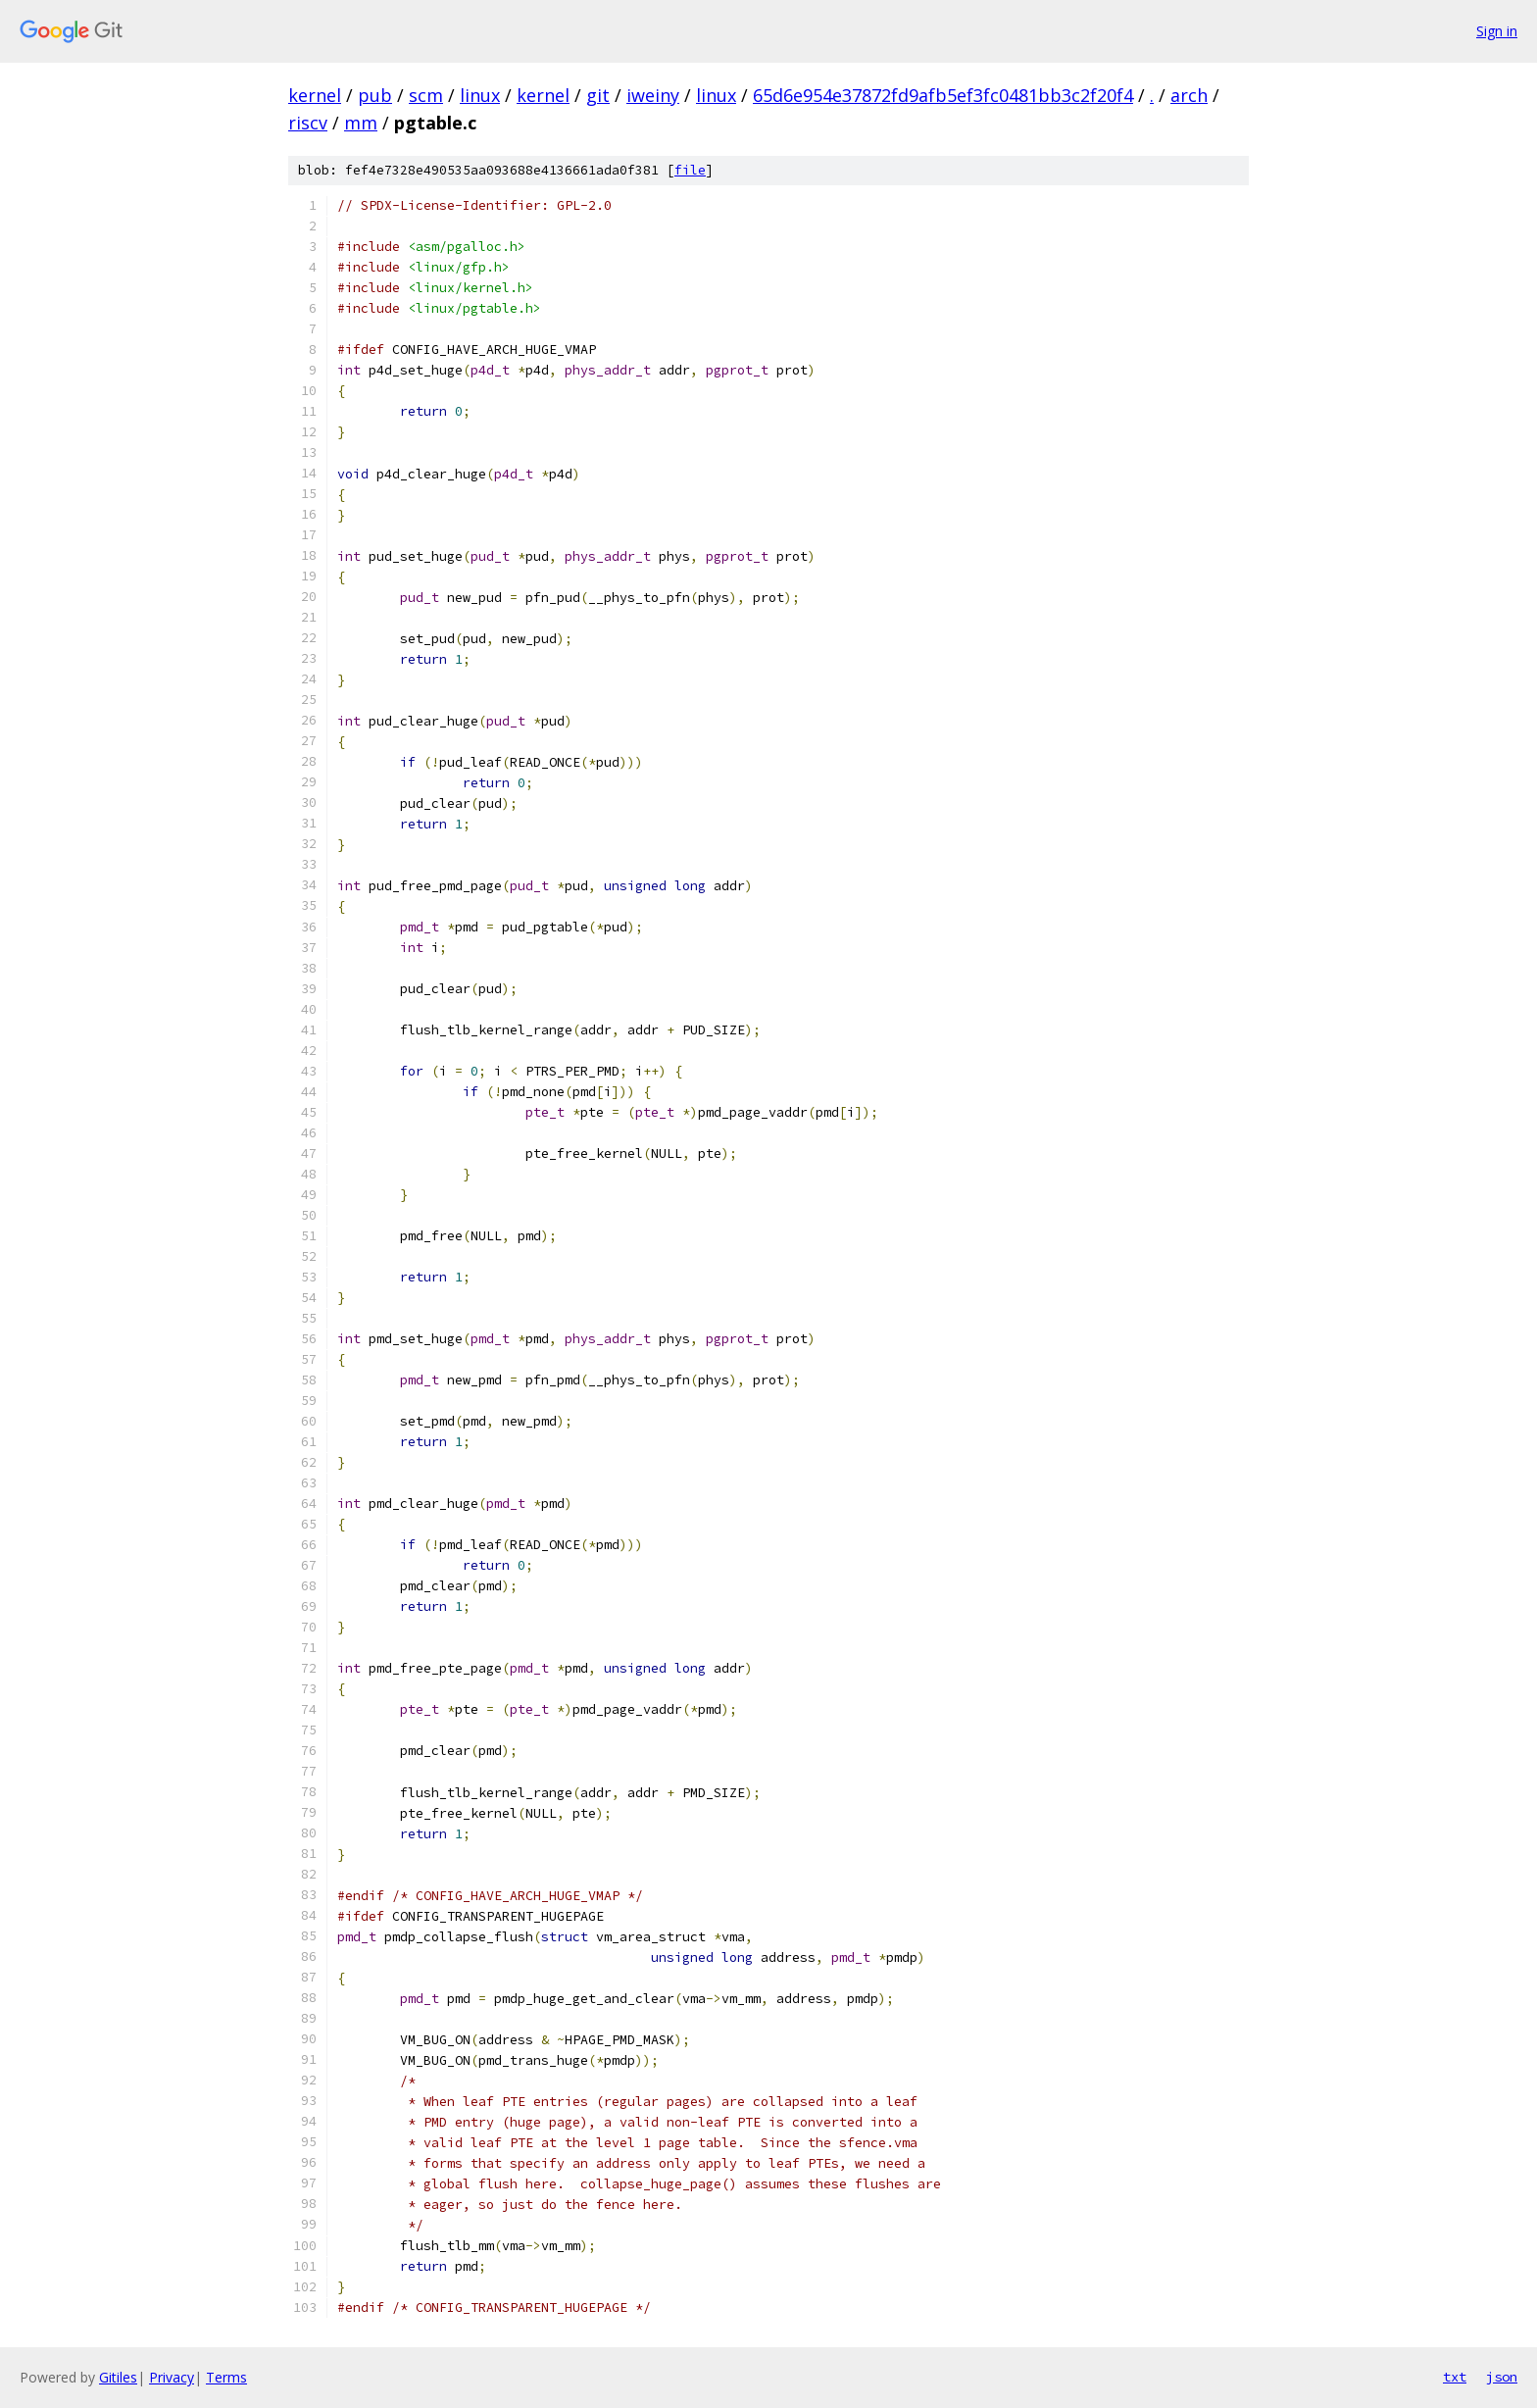 This screenshot has height=2408, width=1537. I want to click on scm, so click(426, 95).